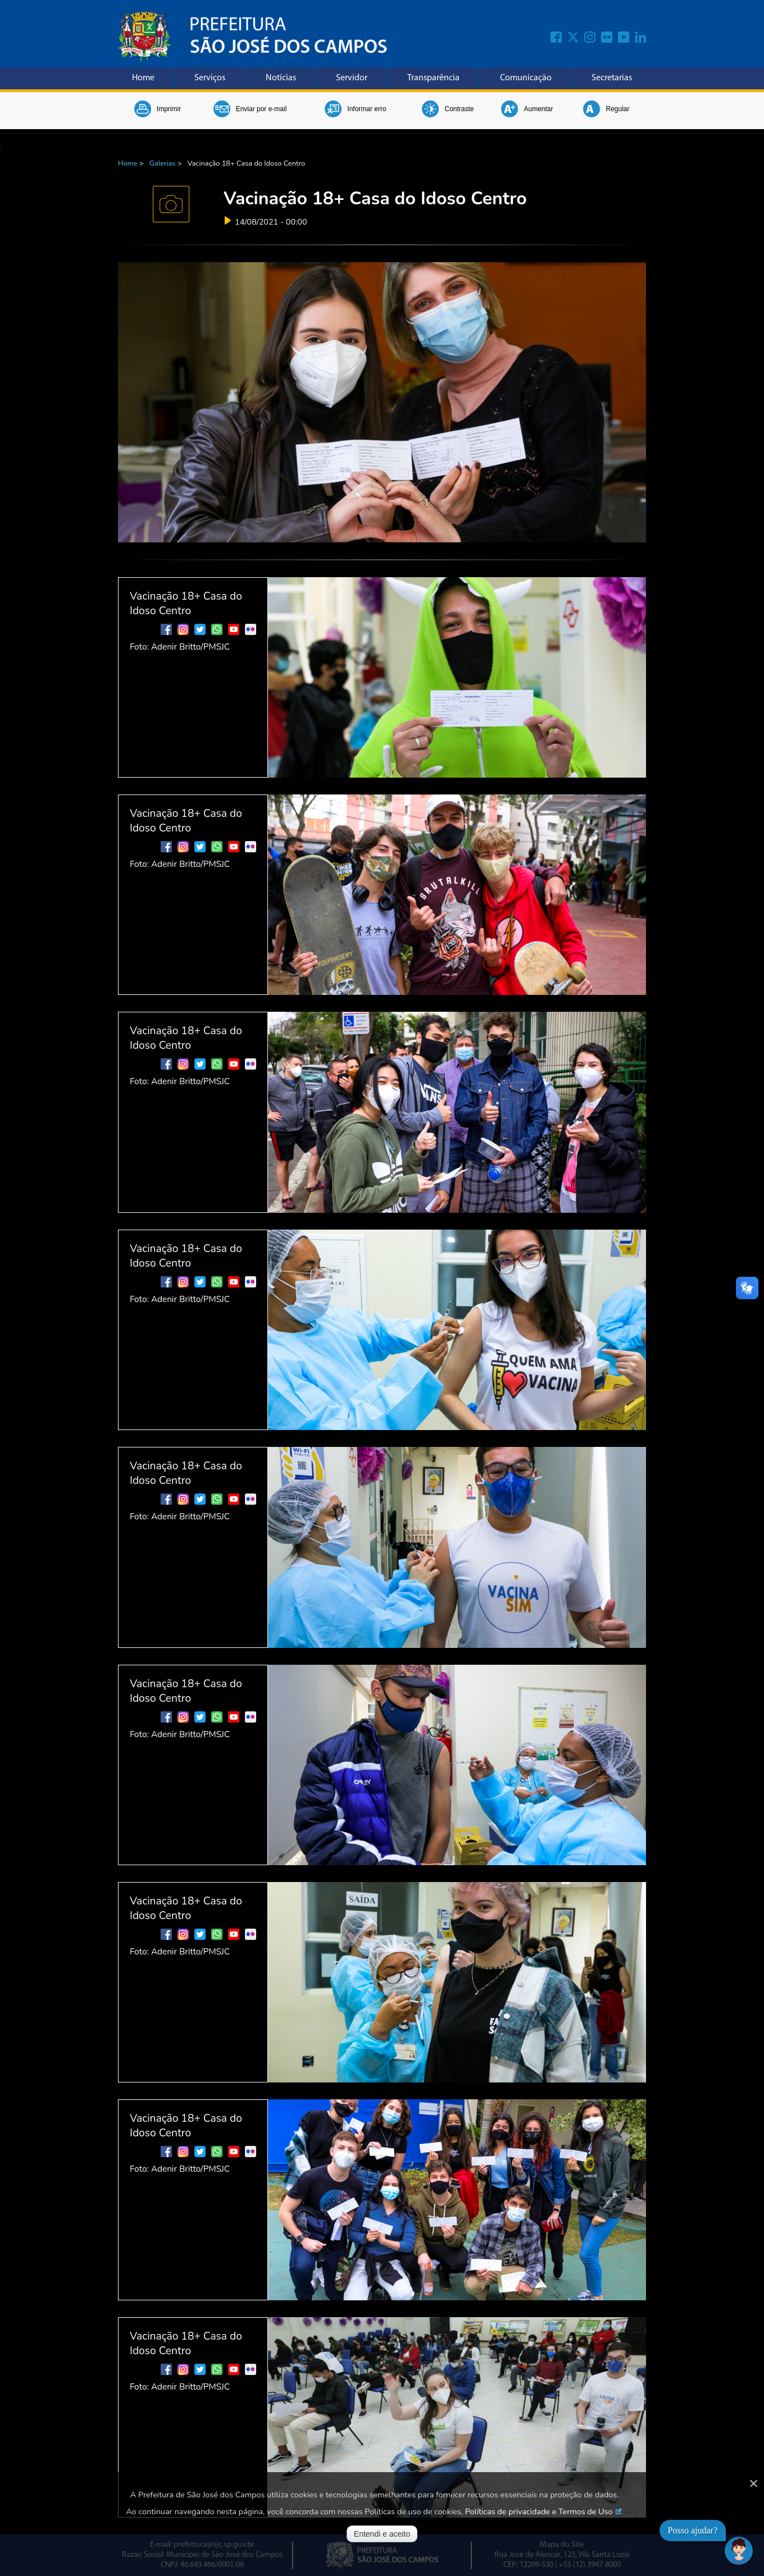 This screenshot has height=2576, width=764. What do you see at coordinates (143, 78) in the screenshot?
I see `Home` at bounding box center [143, 78].